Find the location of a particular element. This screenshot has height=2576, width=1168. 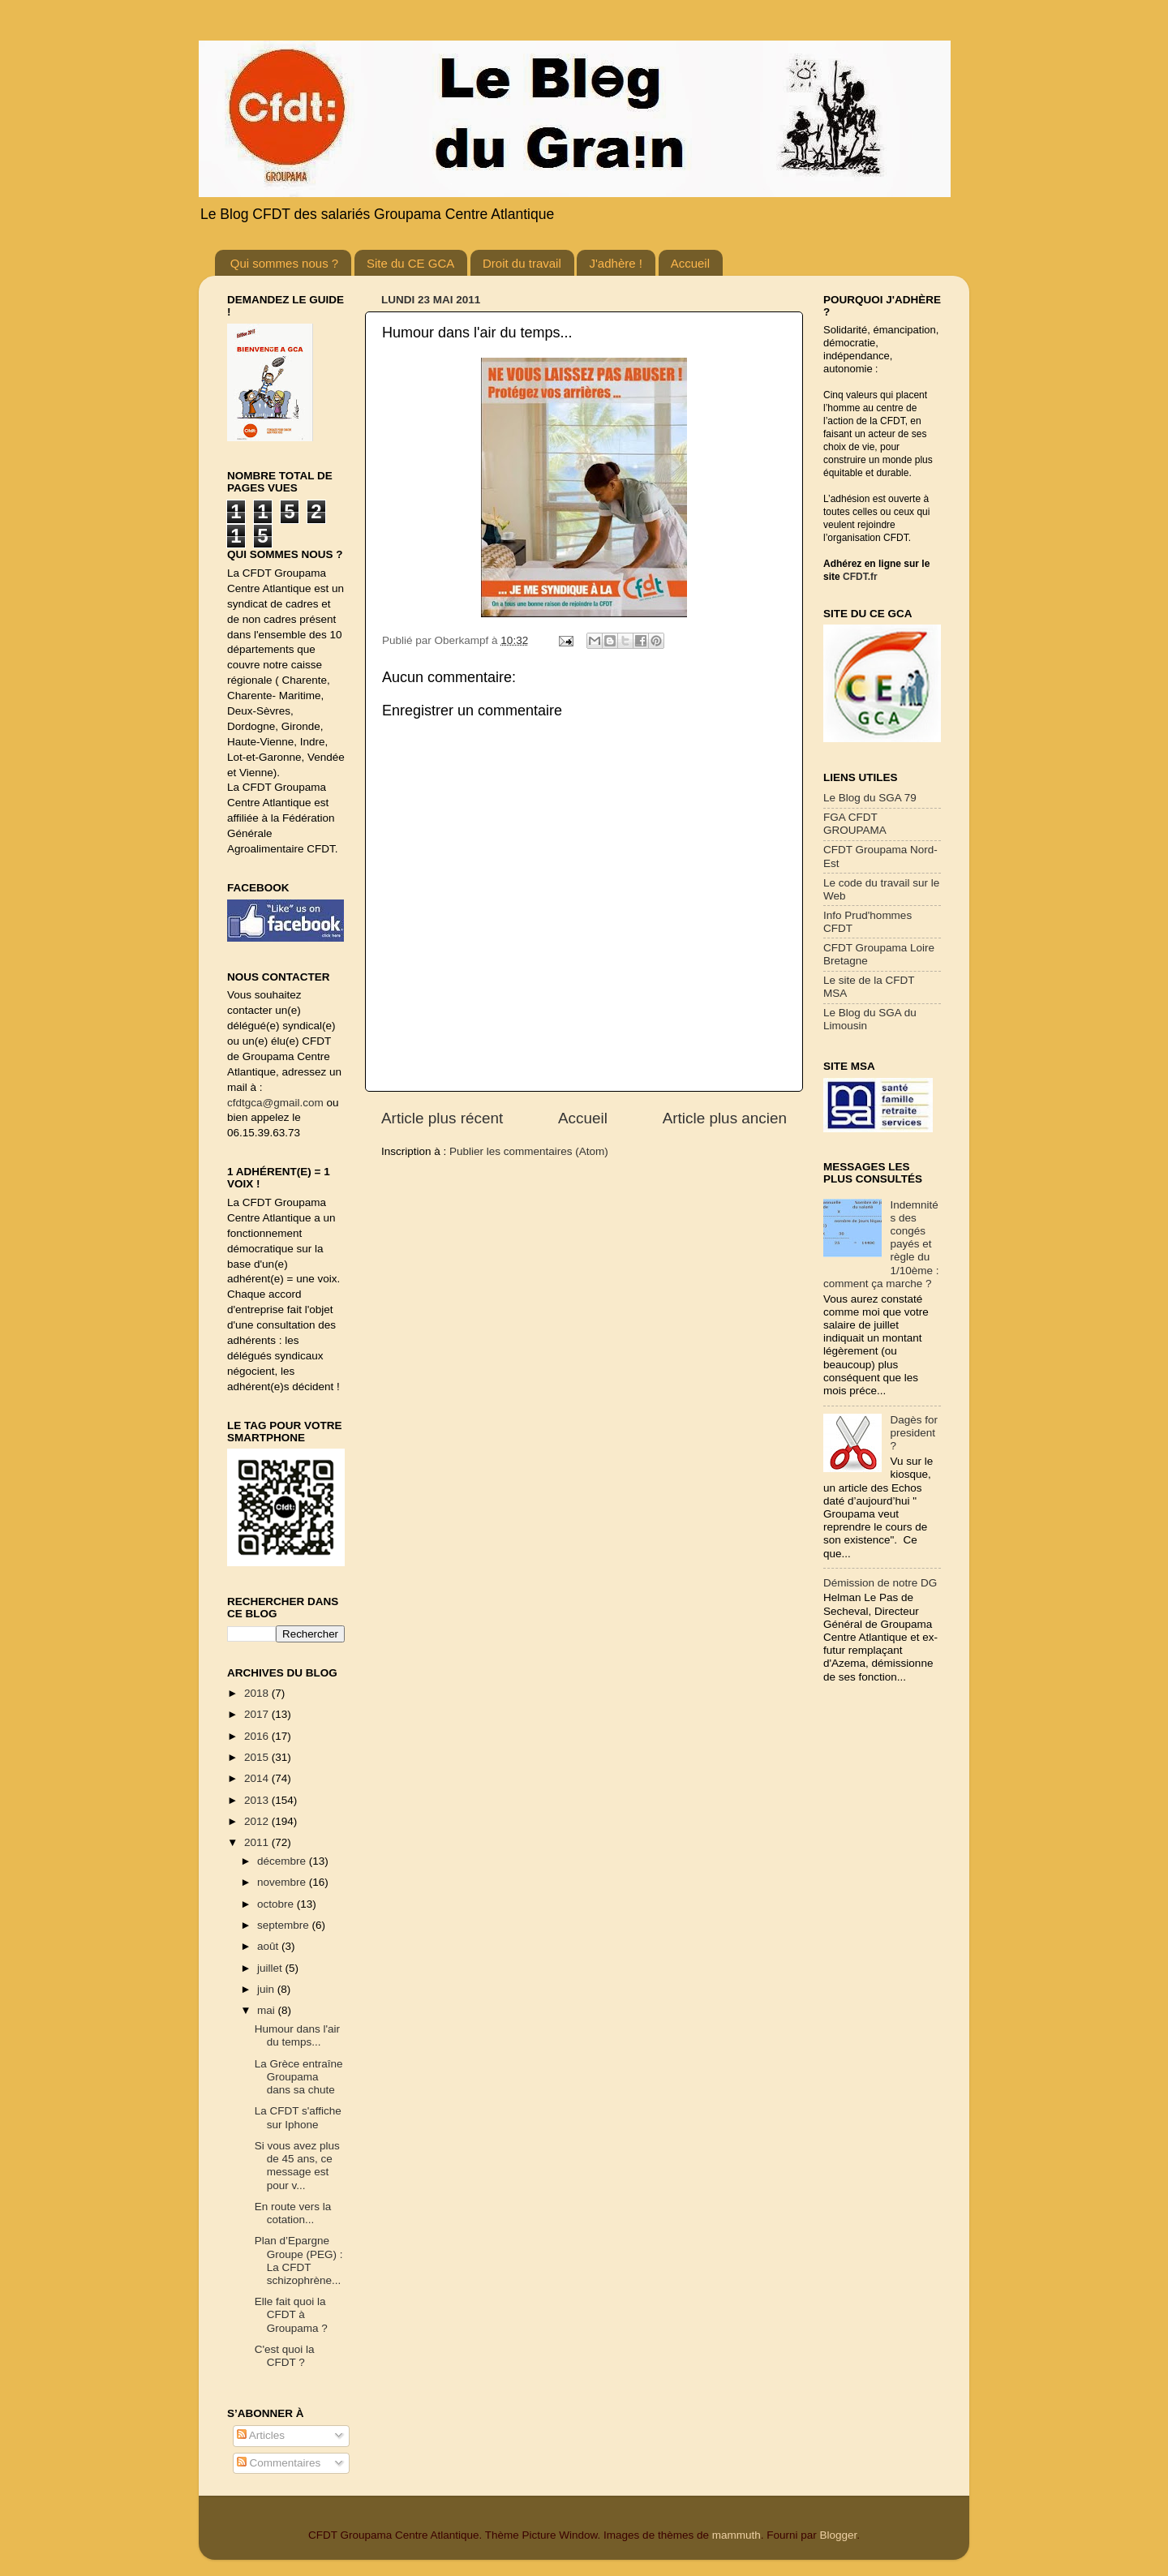

Dagès for president ? is located at coordinates (914, 1433).